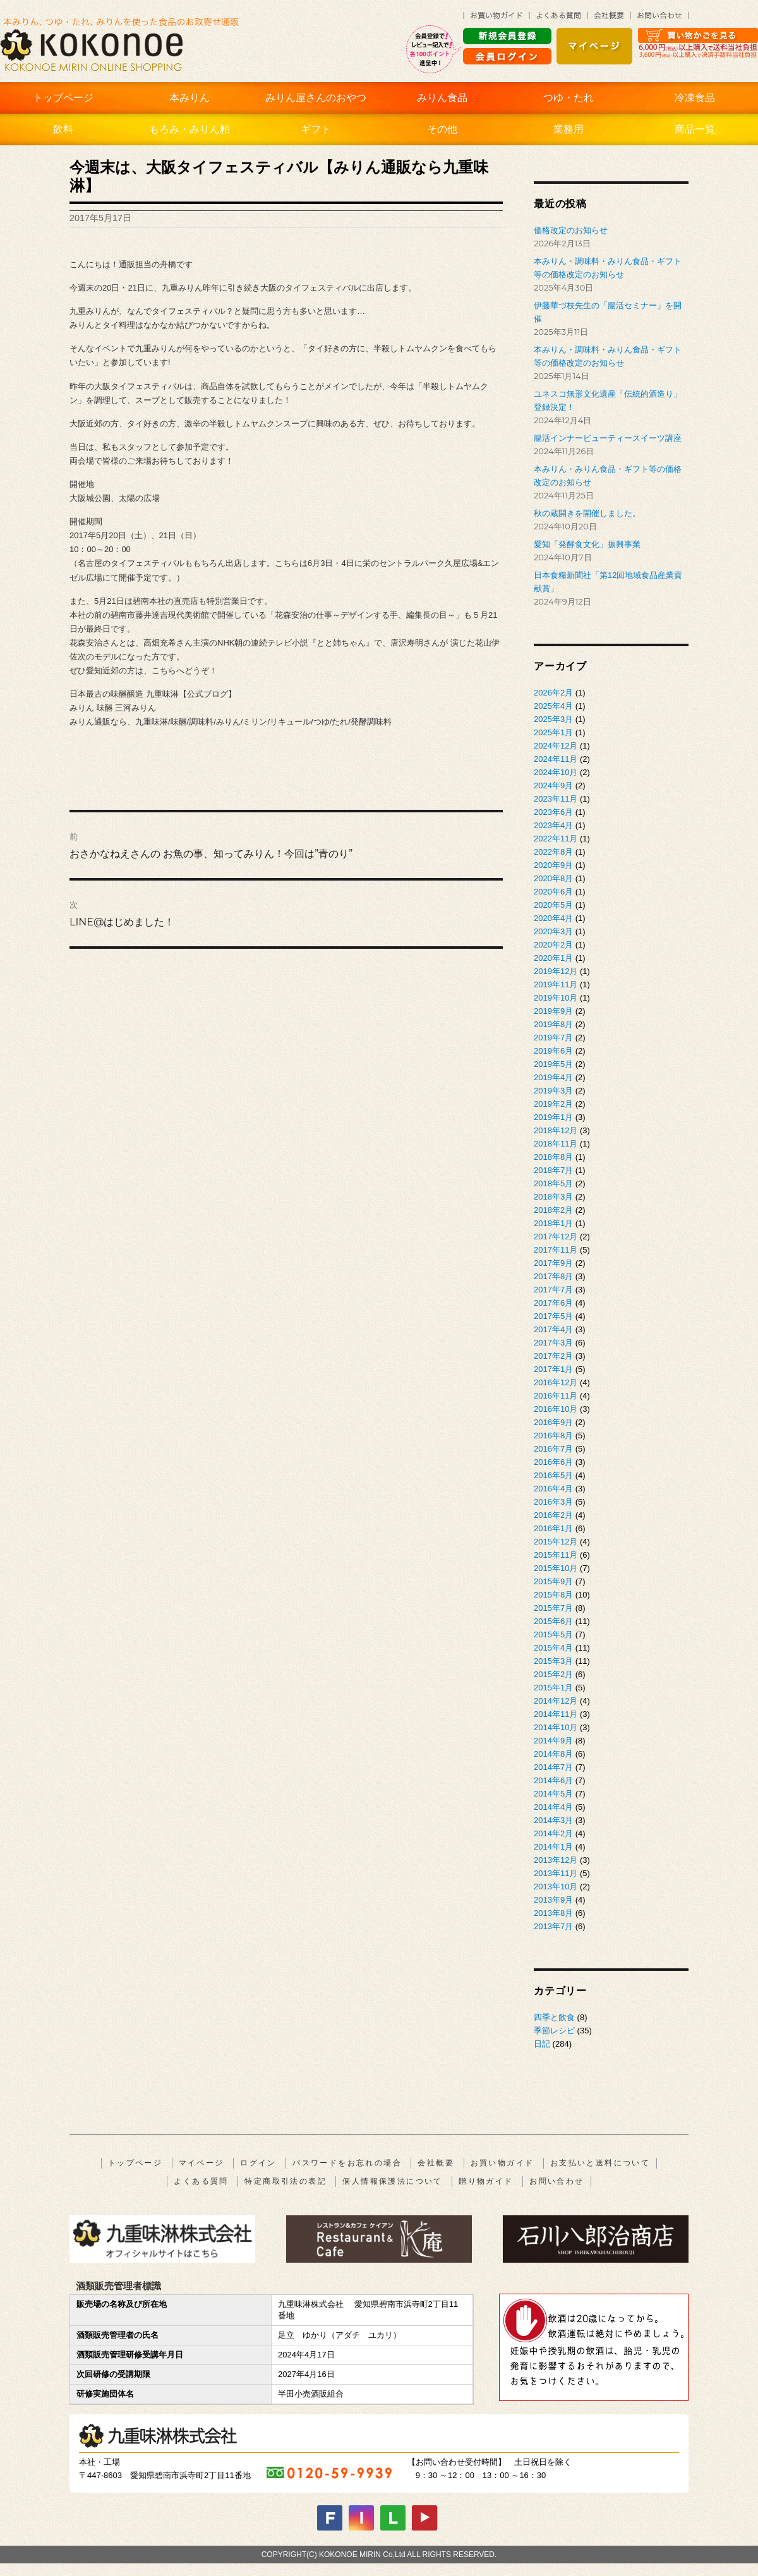 Image resolution: width=758 pixels, height=2576 pixels. I want to click on 2016年5月, so click(553, 1475).